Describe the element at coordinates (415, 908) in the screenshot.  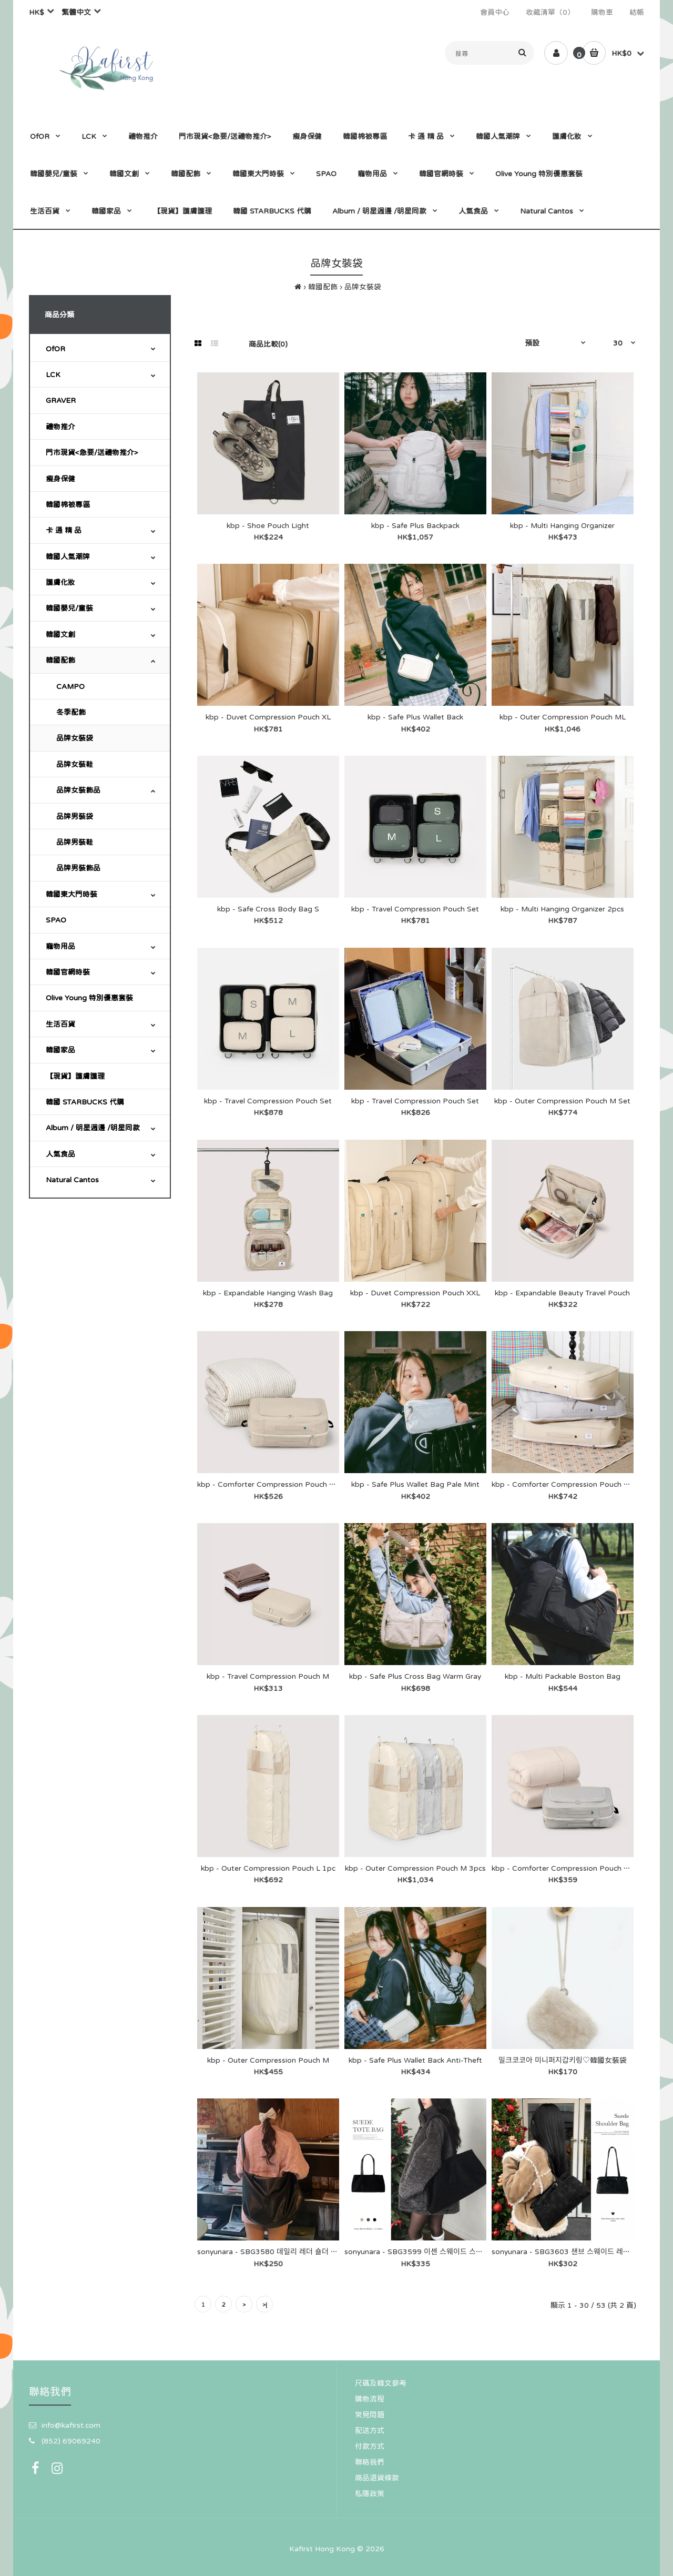
I see `kbp - Travel Compression Pouch Set` at that location.